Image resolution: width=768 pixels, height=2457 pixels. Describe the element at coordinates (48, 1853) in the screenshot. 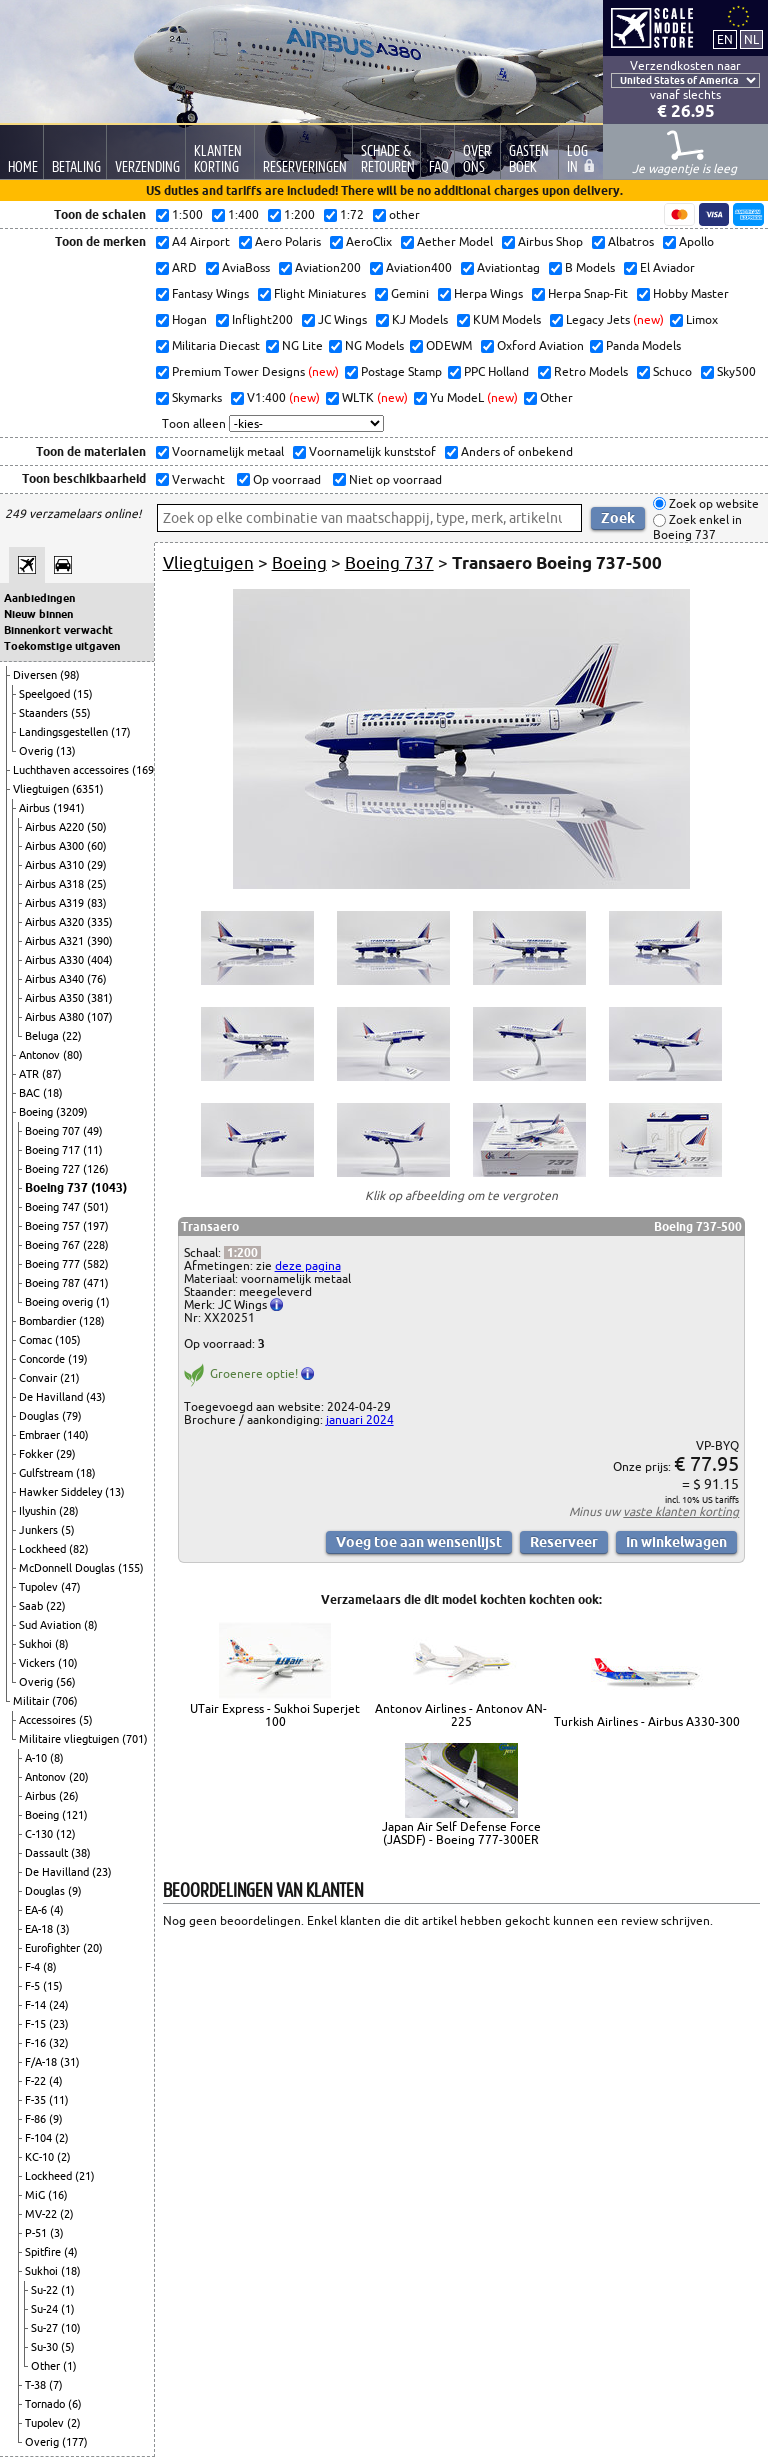

I see `Dassault` at that location.